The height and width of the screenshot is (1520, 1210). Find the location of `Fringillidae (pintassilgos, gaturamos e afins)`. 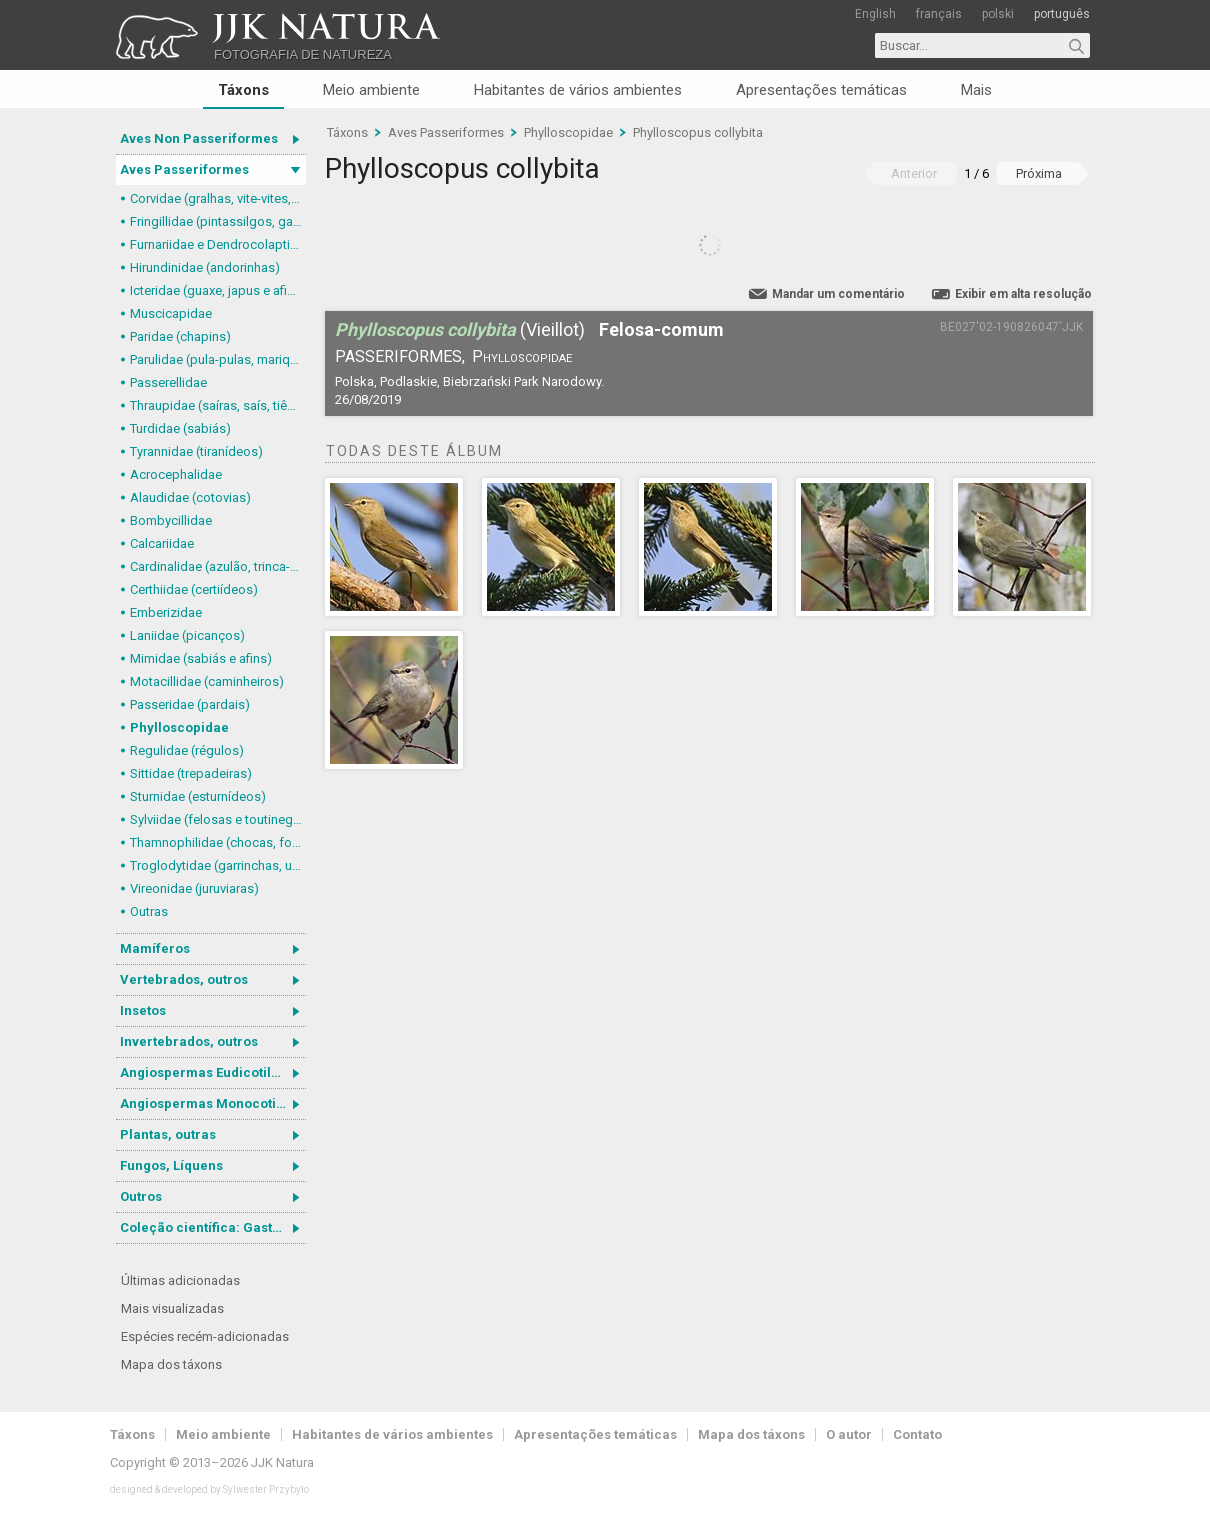

Fringillidae (pintassilgos, gaturamos e afins) is located at coordinates (218, 221).